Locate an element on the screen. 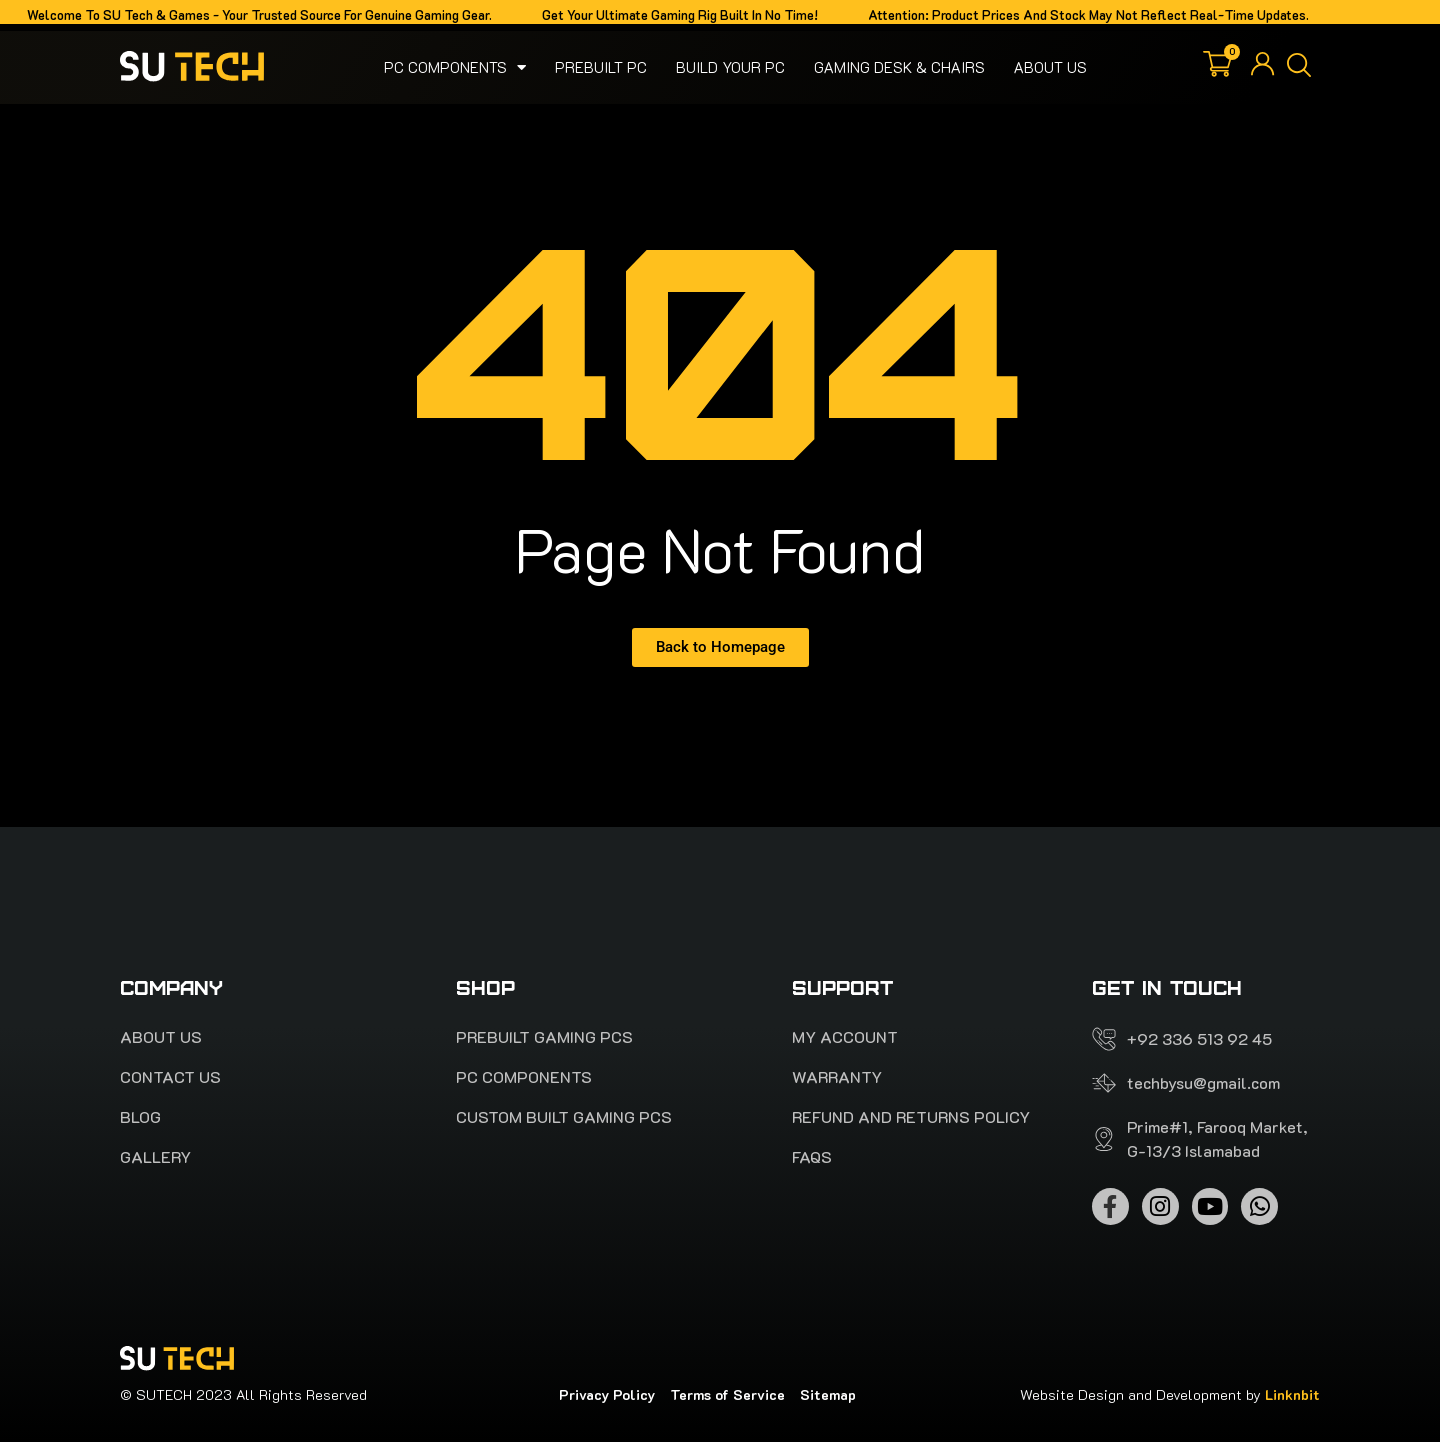 The image size is (1440, 1442). About Us is located at coordinates (1050, 67).